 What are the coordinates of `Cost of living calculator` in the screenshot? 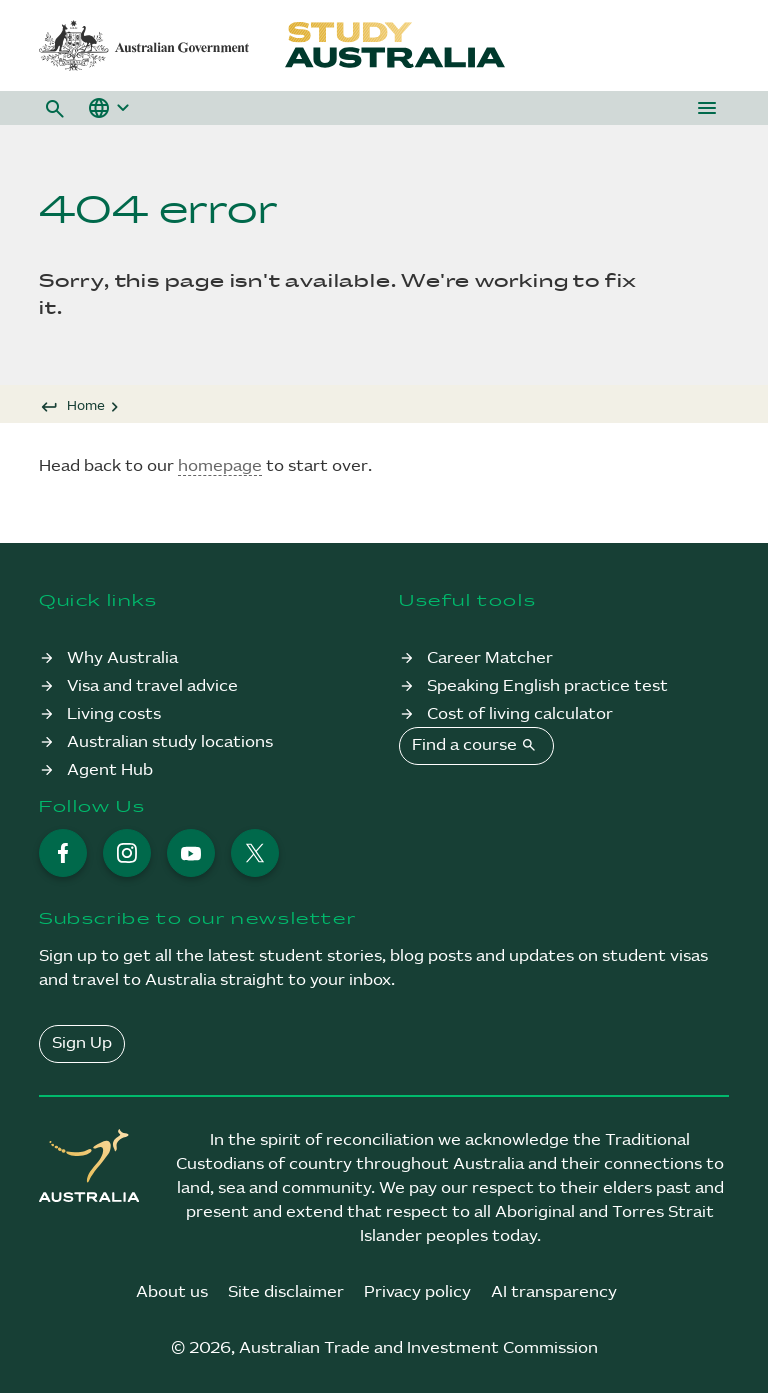 It's located at (520, 714).